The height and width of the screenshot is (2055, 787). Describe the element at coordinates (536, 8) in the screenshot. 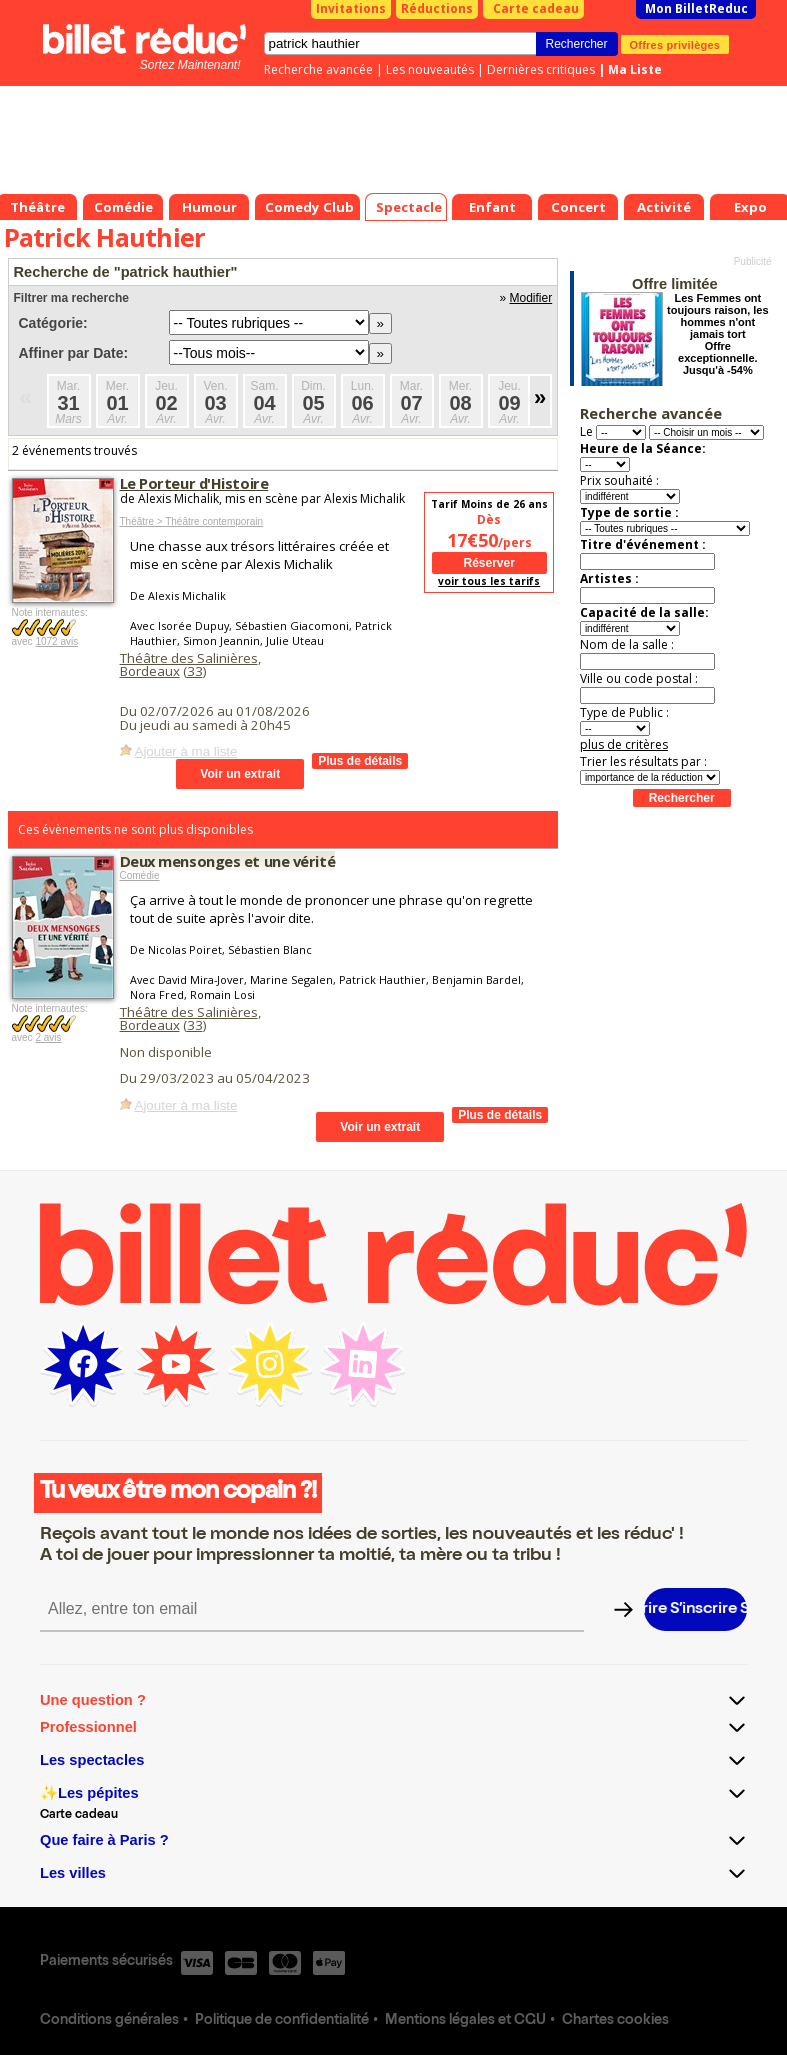

I see `Carte cadeau` at that location.